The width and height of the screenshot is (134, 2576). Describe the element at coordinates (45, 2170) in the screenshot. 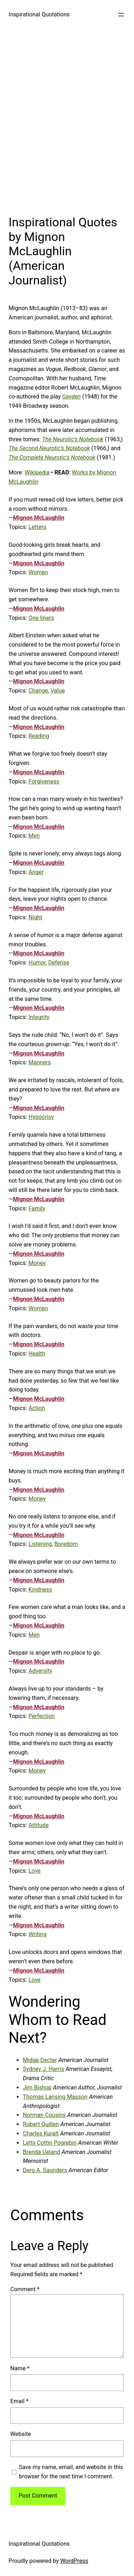

I see `Dero A. Saunders` at that location.